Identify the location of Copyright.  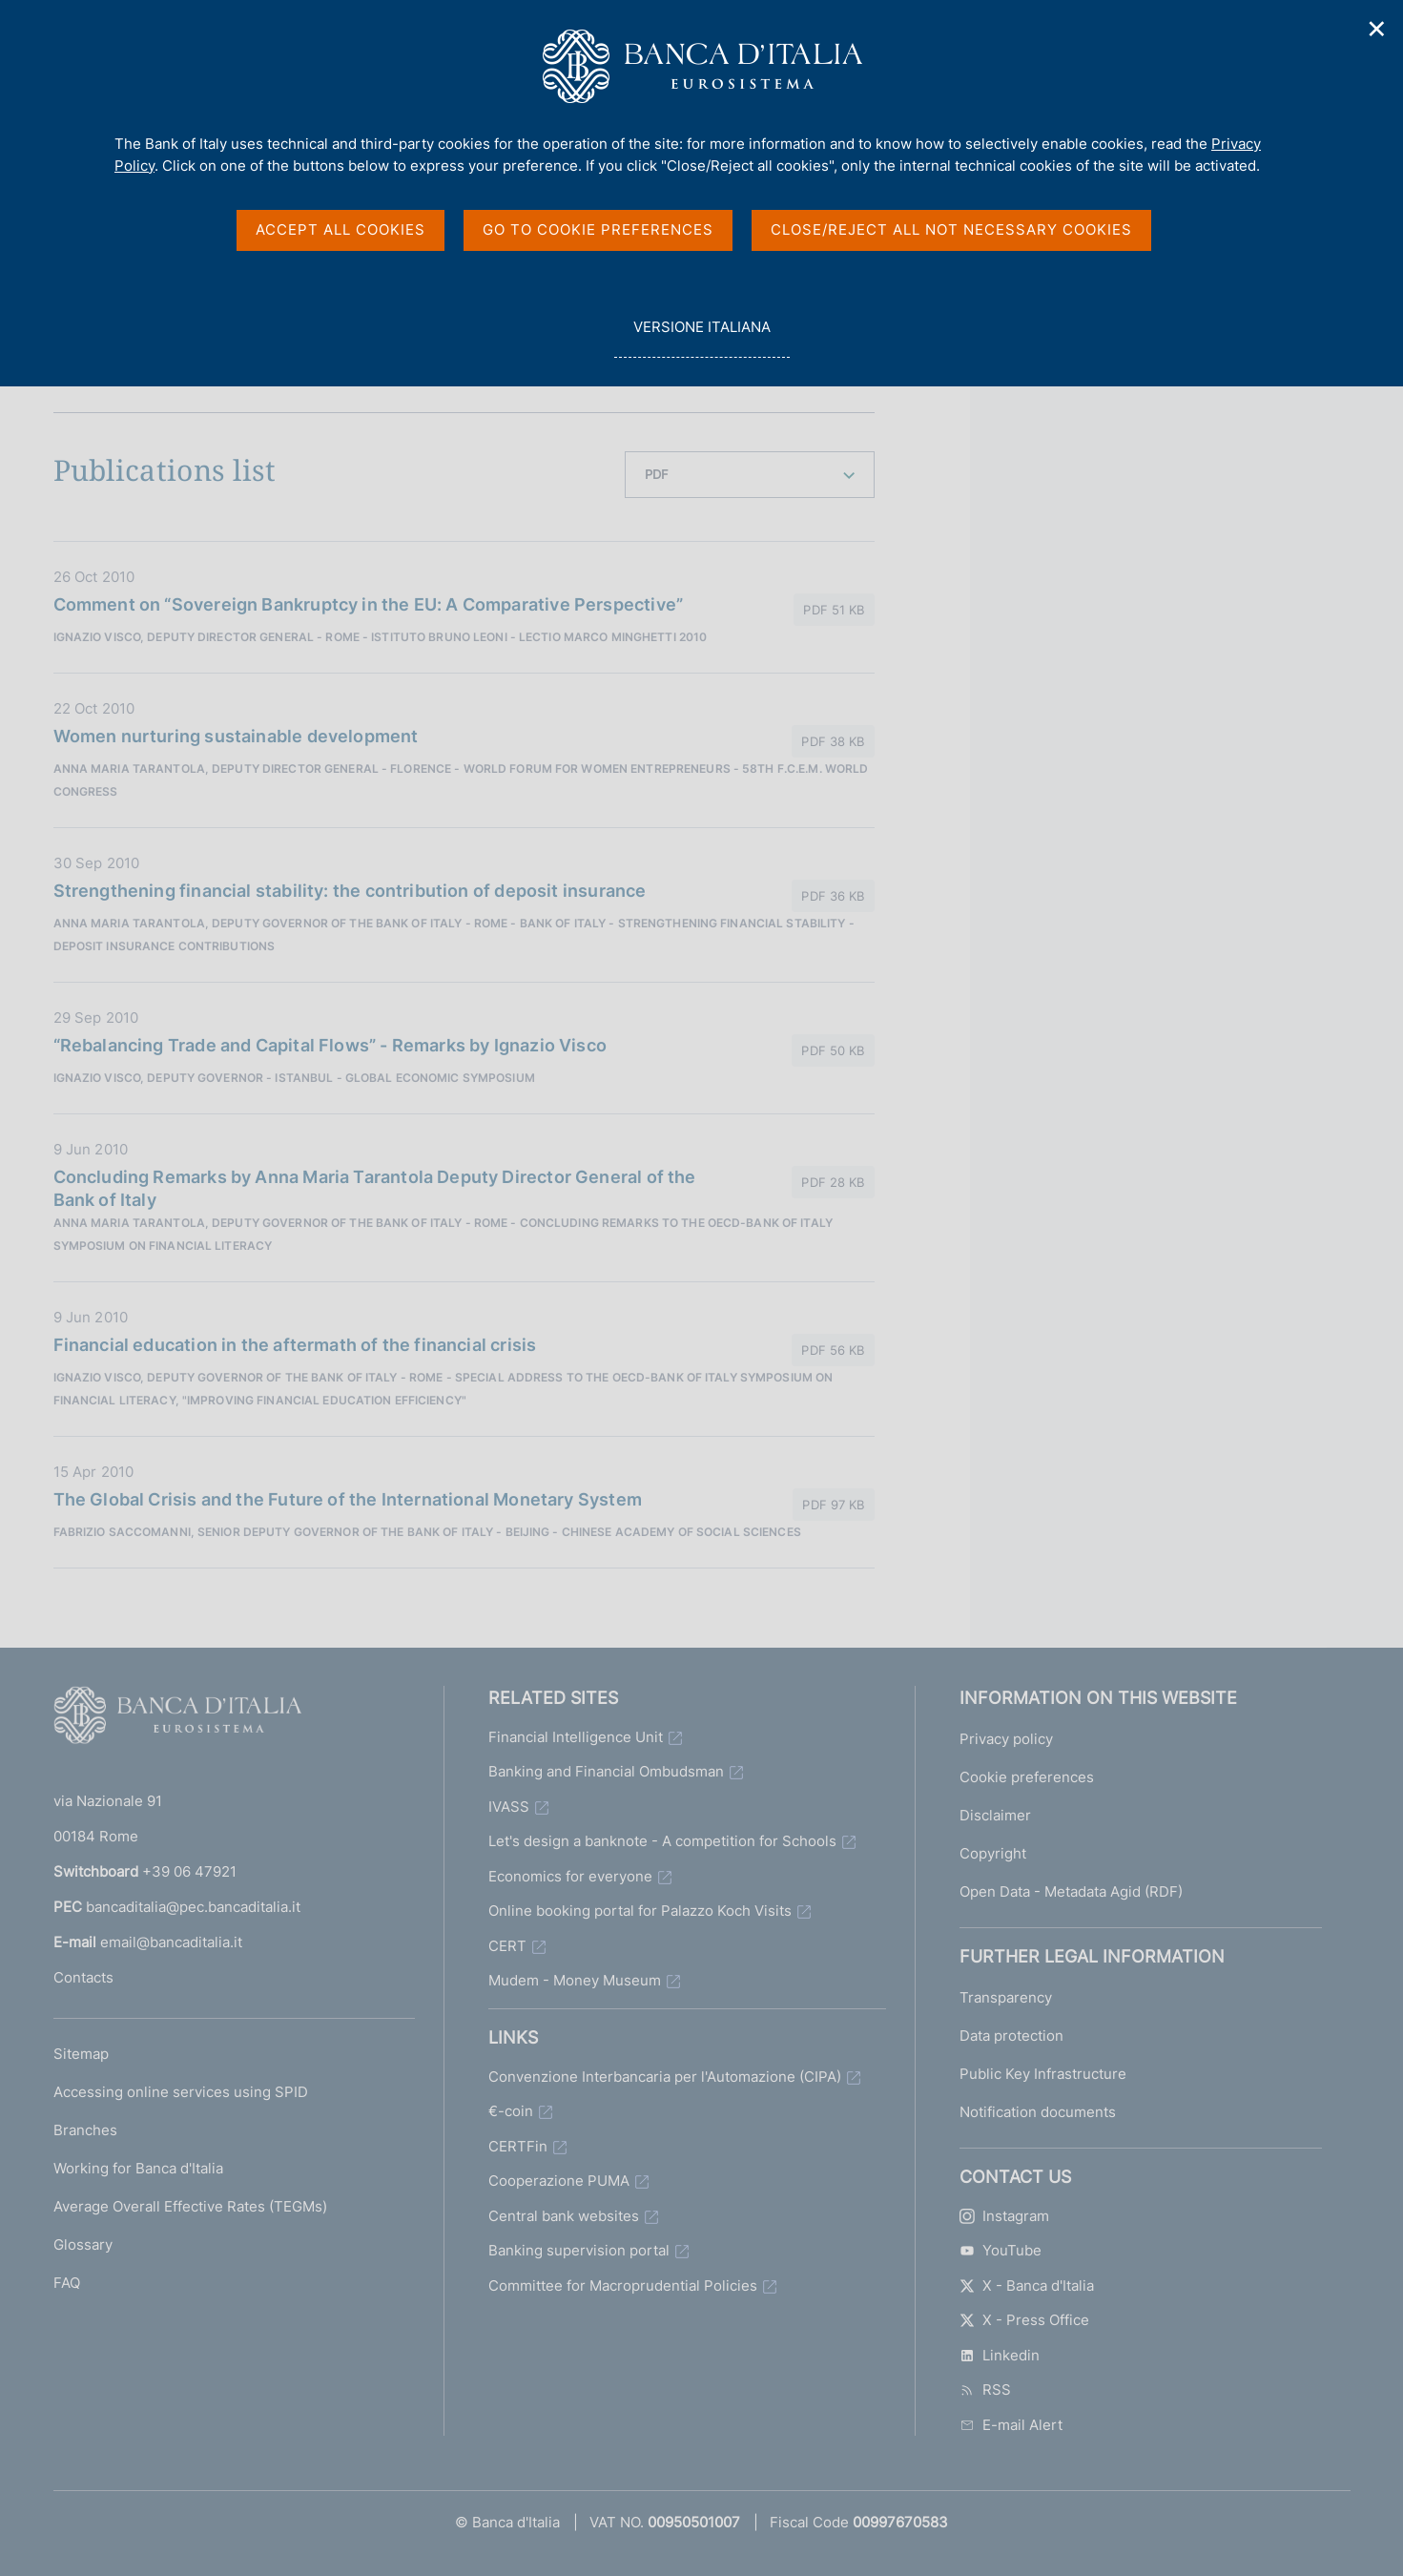
(992, 1853).